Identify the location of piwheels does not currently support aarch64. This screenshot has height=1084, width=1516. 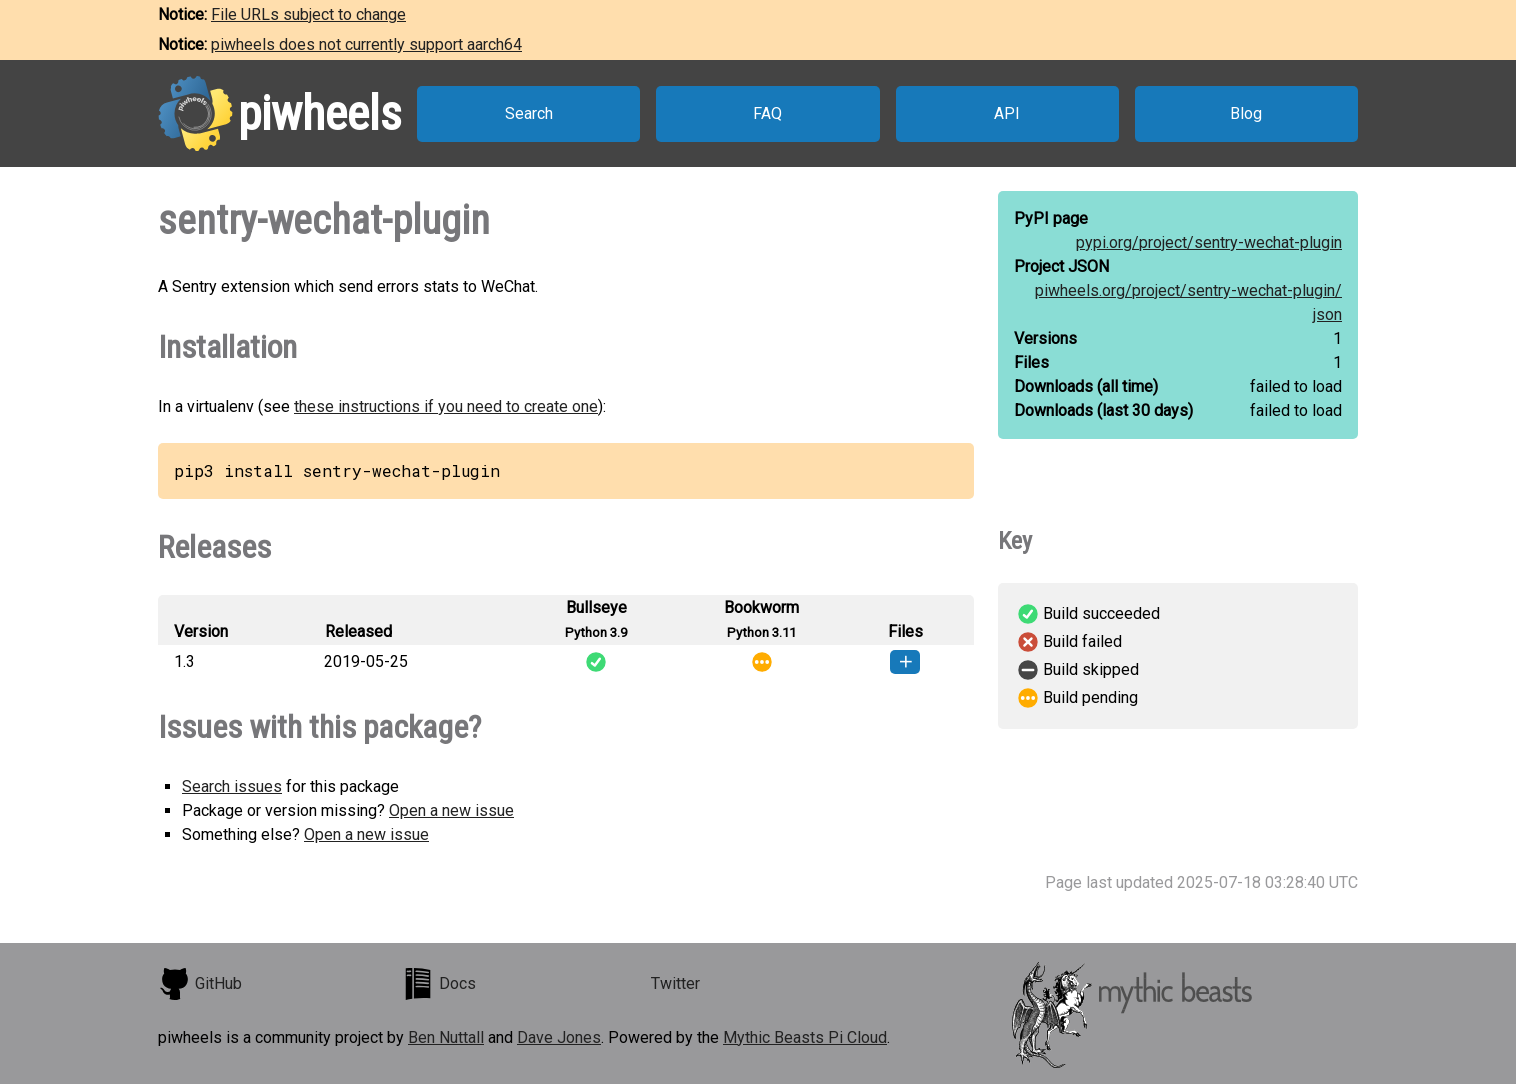
(366, 44).